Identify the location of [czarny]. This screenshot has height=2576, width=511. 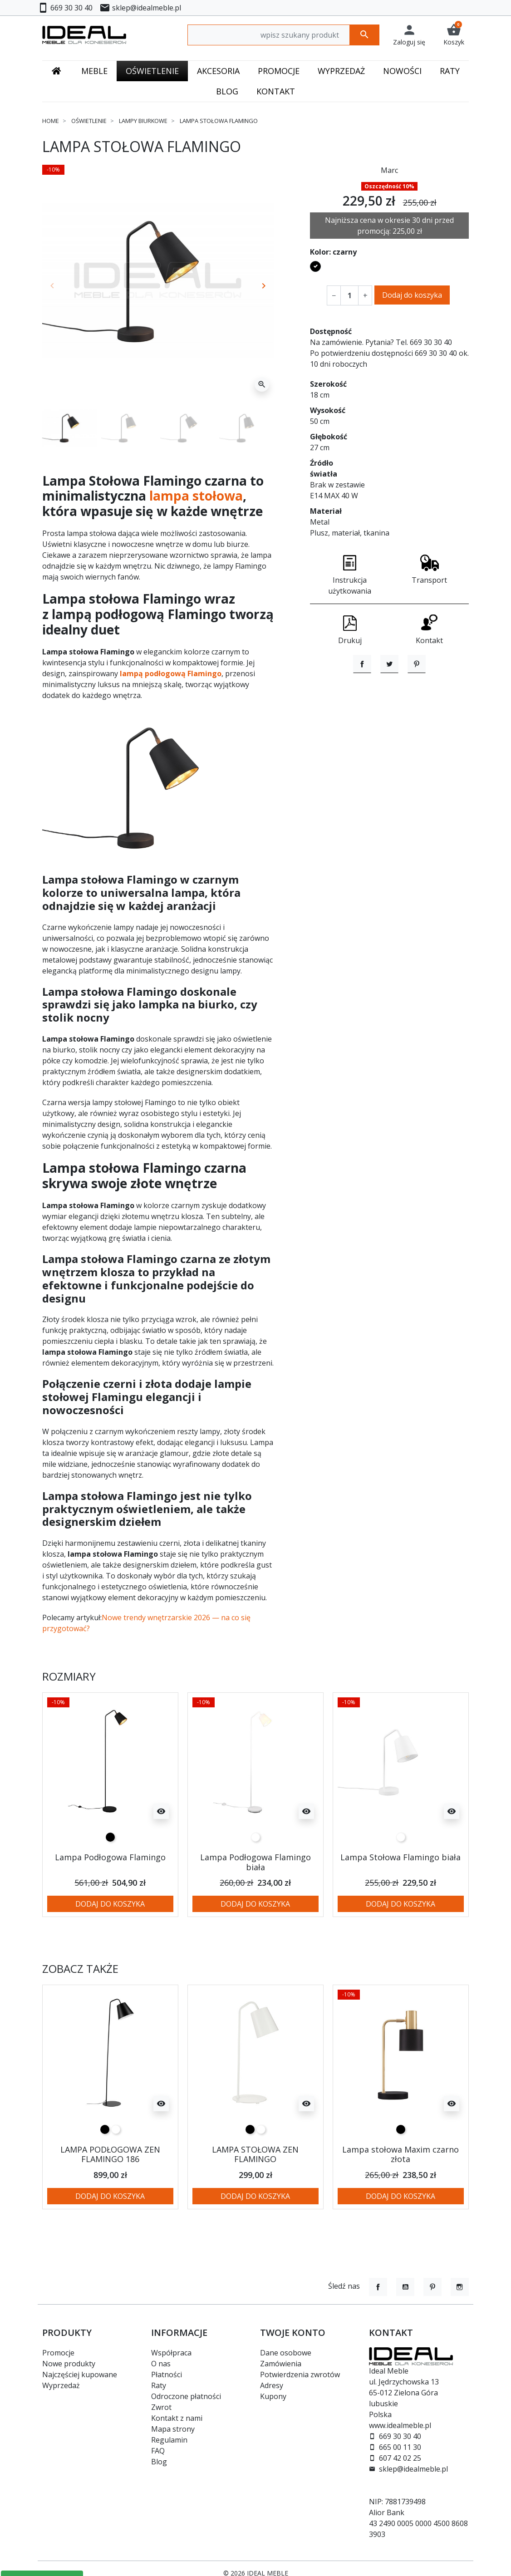
(110, 1837).